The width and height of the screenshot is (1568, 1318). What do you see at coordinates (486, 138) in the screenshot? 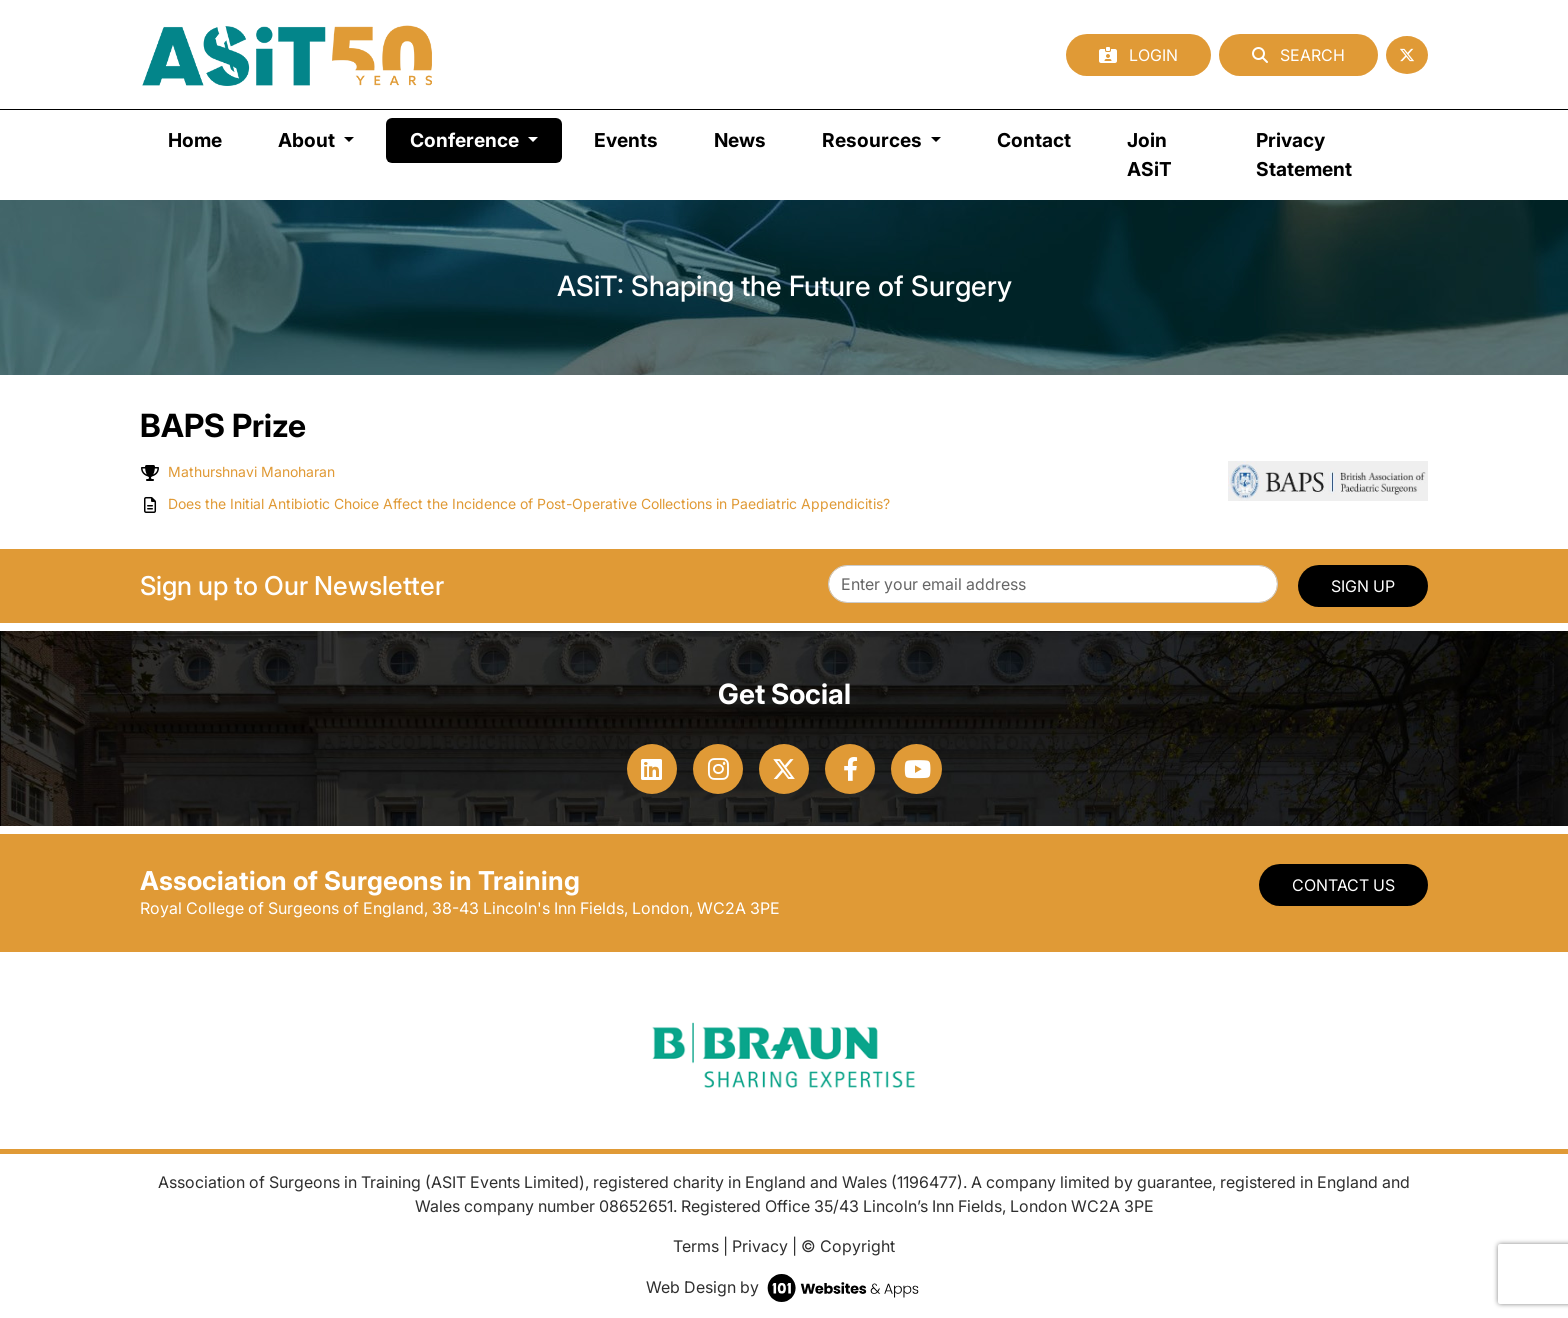
I see `Conference` at bounding box center [486, 138].